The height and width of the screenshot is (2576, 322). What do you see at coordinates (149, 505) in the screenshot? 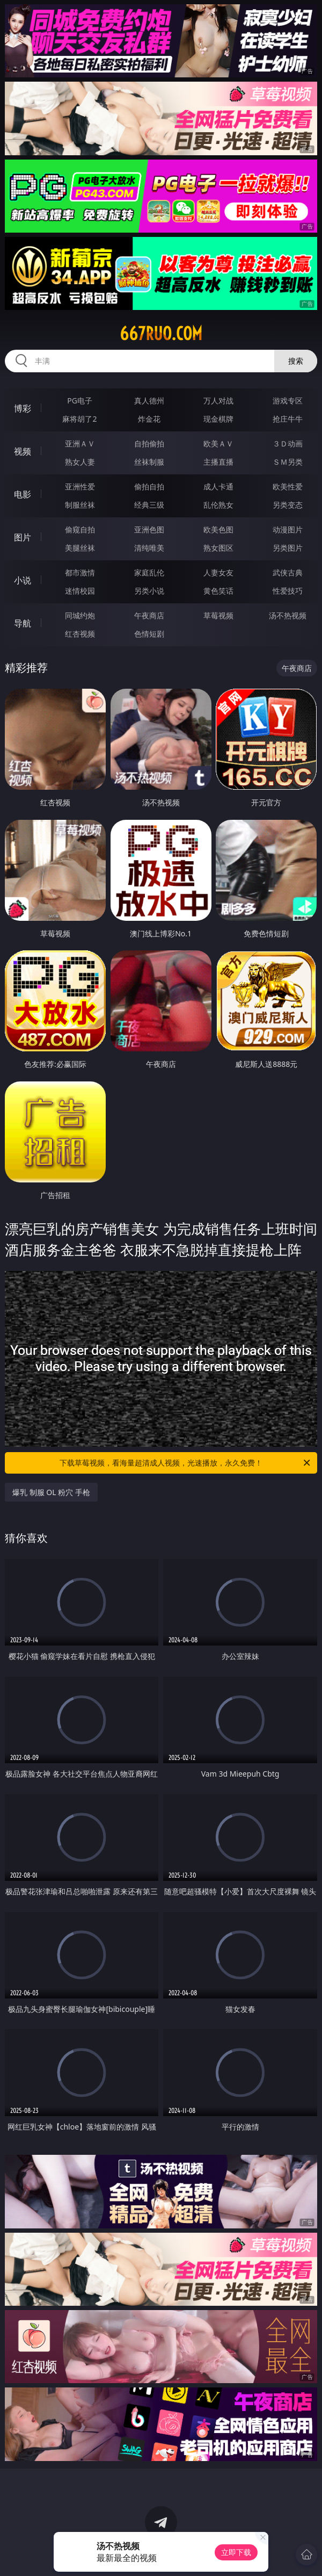
I see `经典三级` at bounding box center [149, 505].